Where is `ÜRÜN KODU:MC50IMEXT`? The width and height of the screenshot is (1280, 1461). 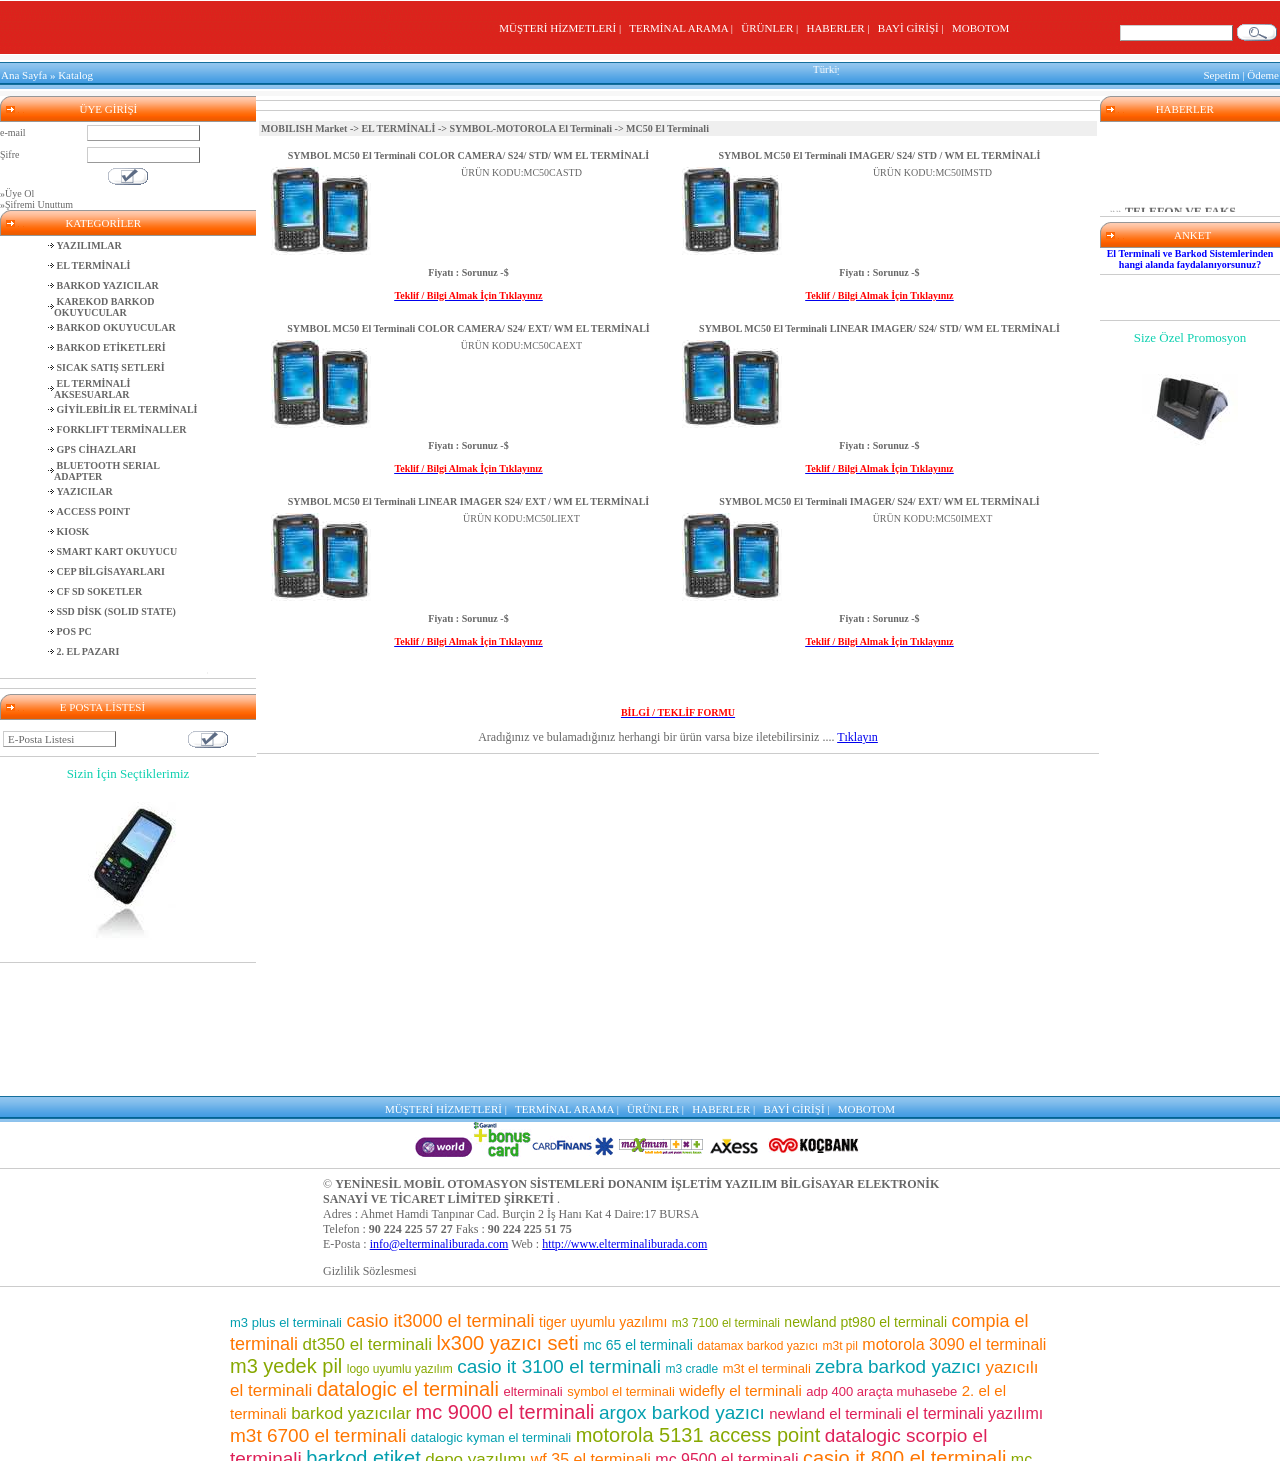
ÜRÜN KODU:MC50IMEXT is located at coordinates (933, 514).